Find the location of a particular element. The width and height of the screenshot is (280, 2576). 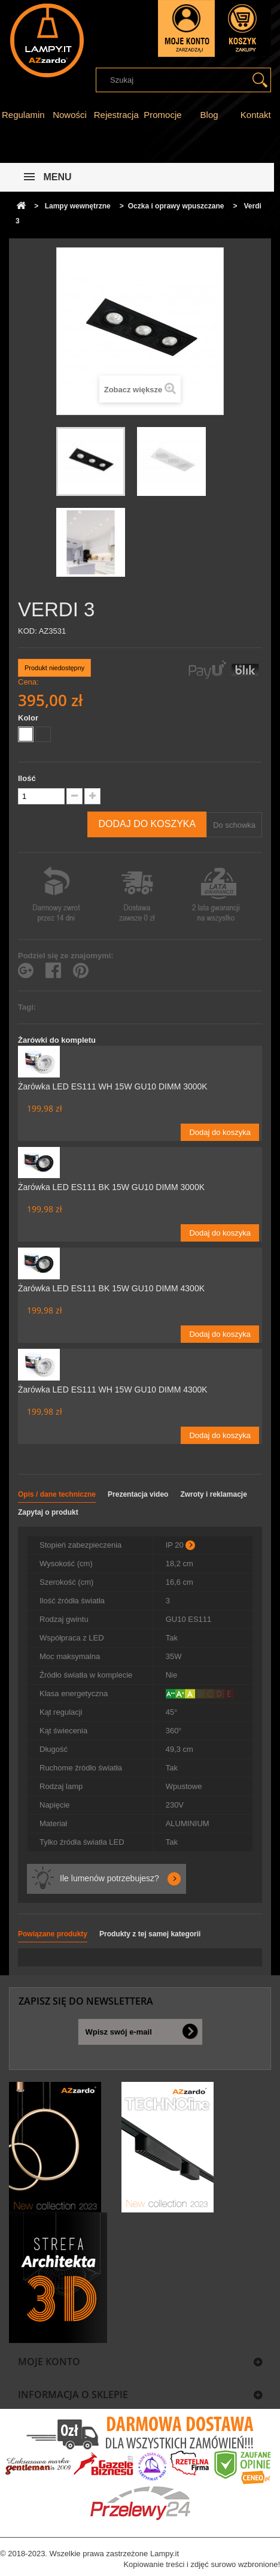

Zaloguj się is located at coordinates (186, 28).